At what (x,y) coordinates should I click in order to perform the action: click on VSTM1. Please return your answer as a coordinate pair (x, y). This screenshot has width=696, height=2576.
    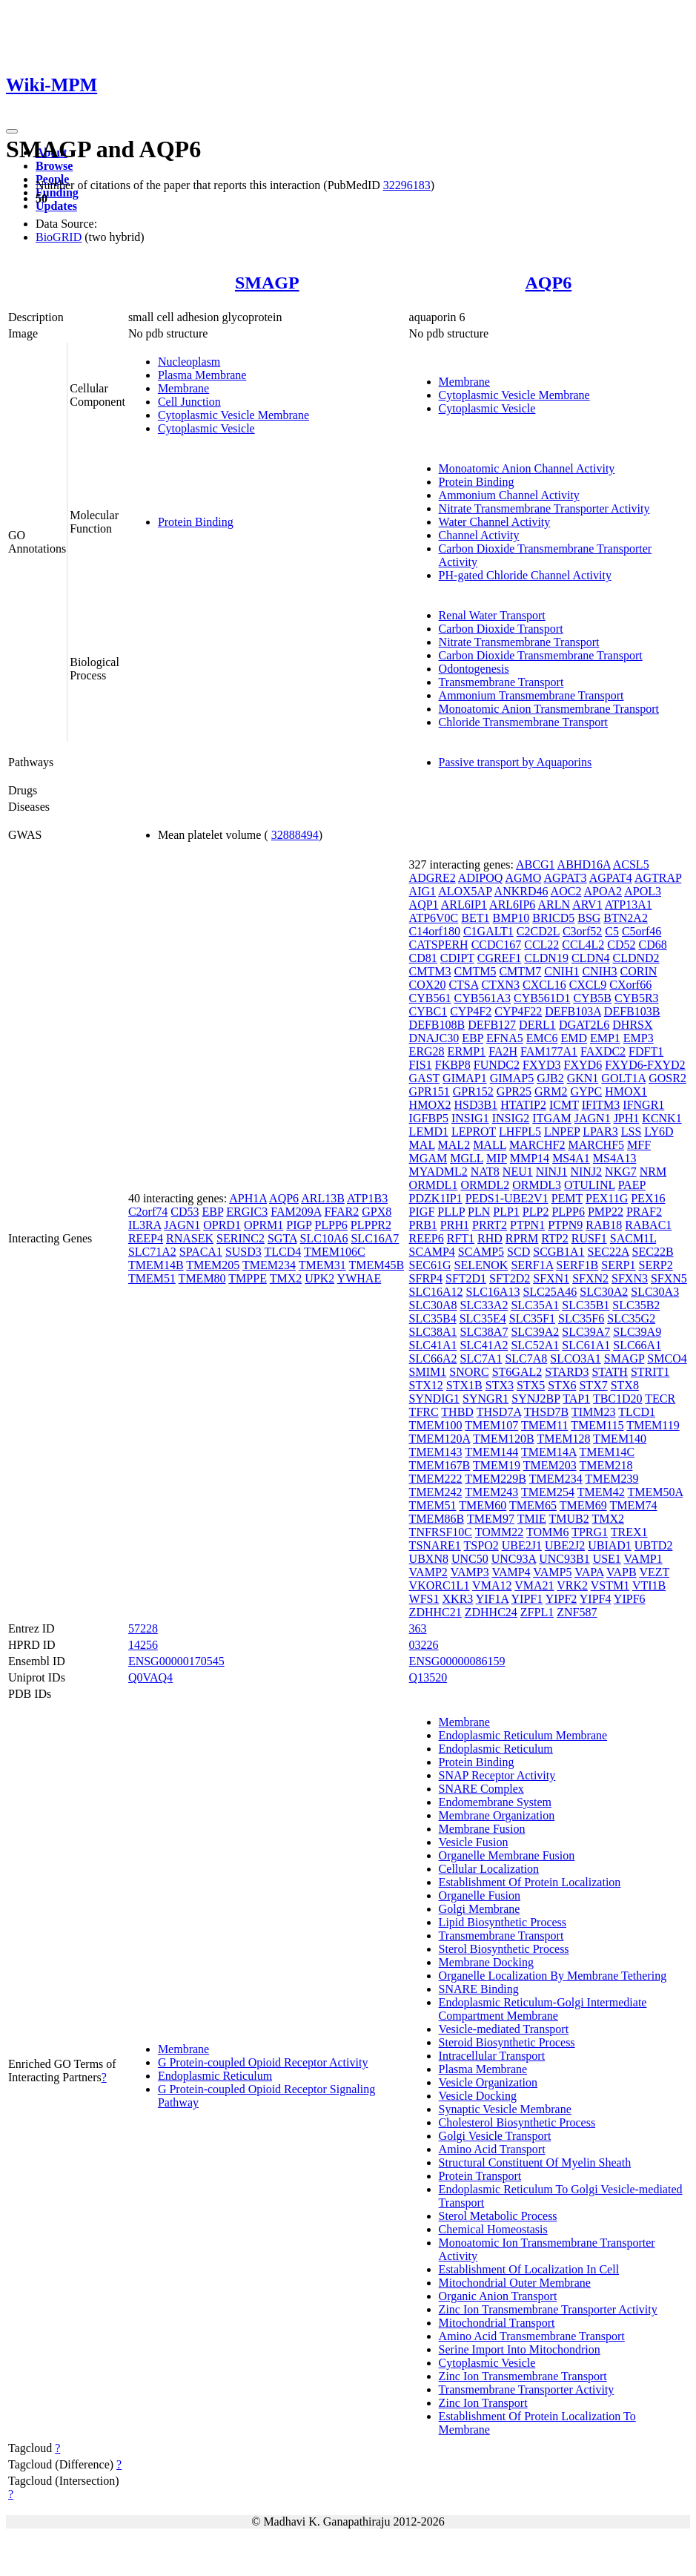
    Looking at the image, I should click on (610, 1585).